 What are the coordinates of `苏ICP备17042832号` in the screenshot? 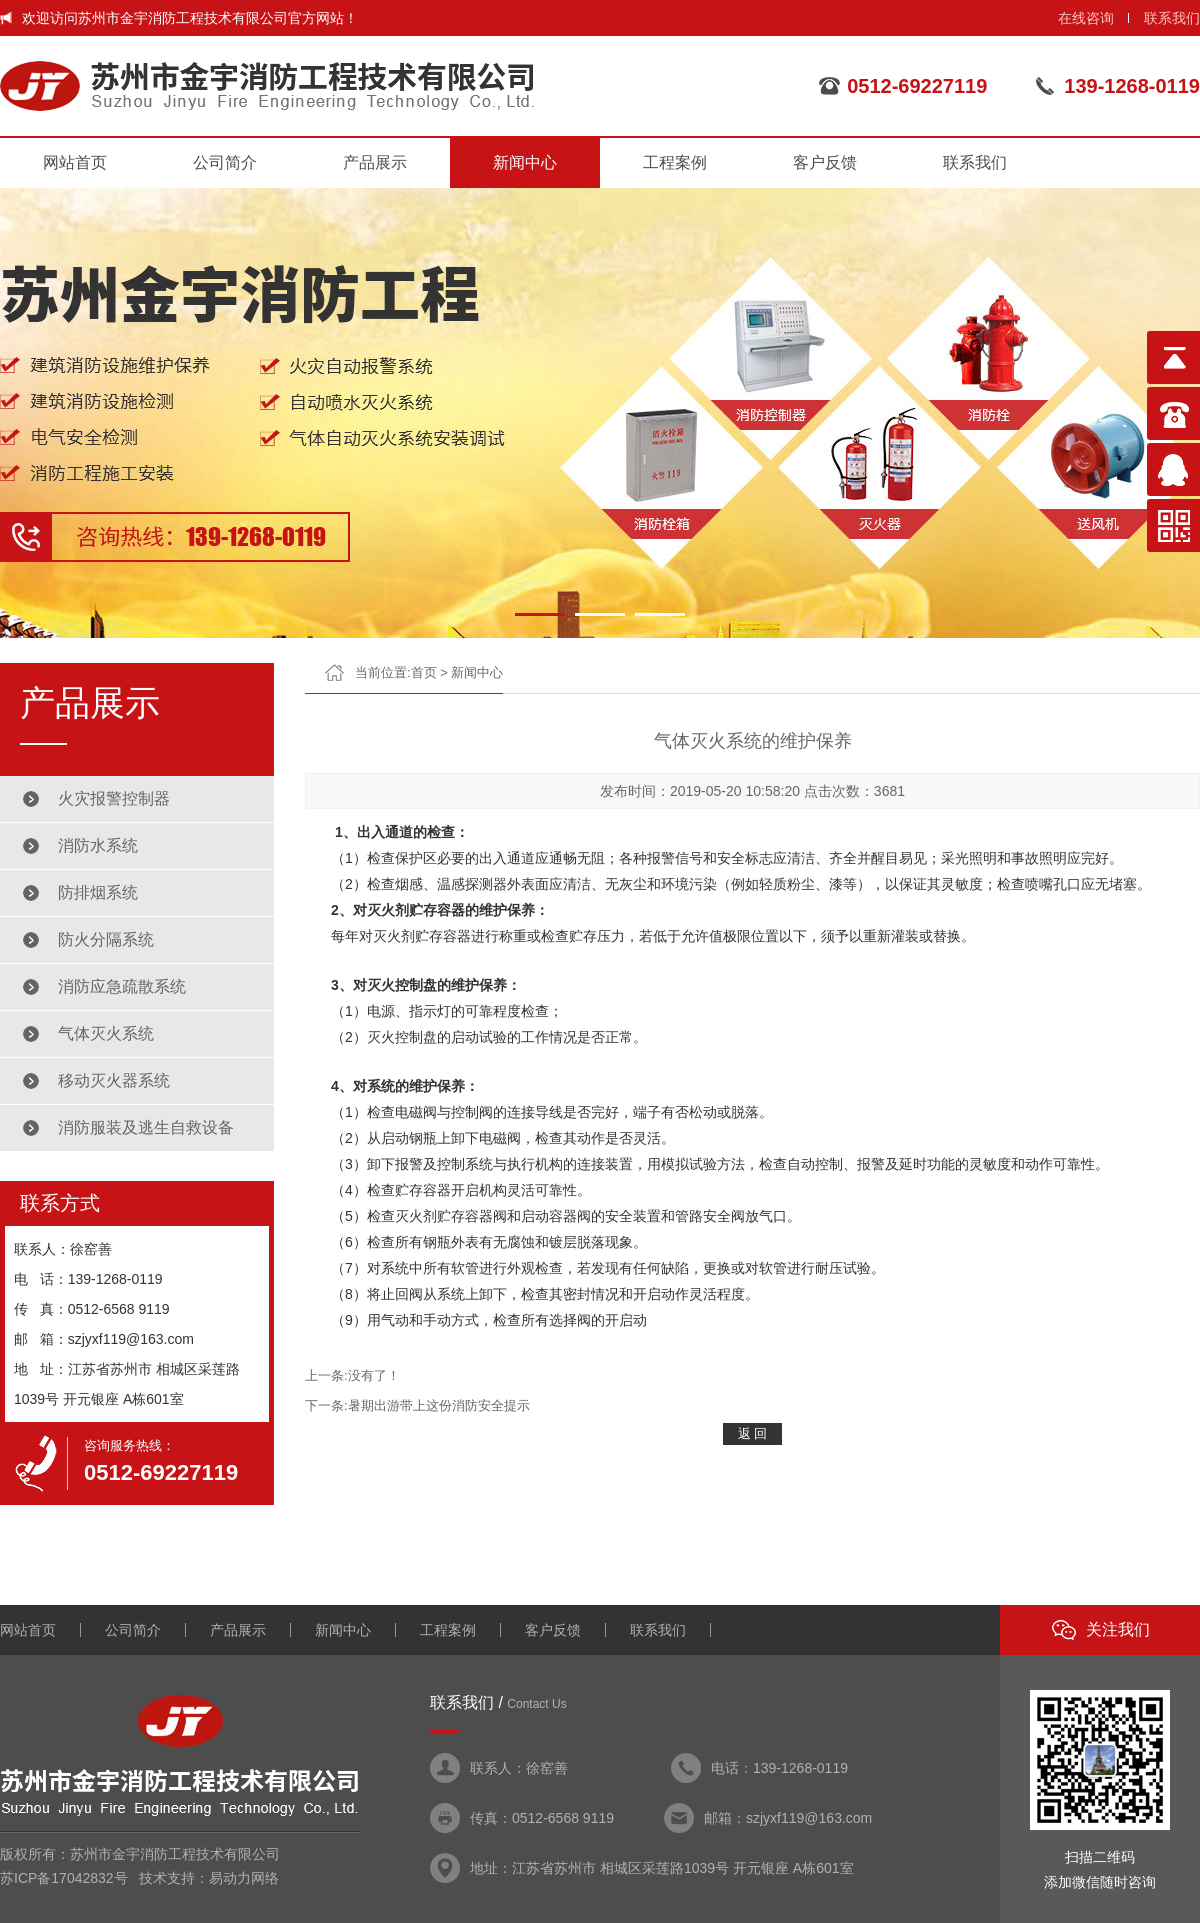 It's located at (64, 1878).